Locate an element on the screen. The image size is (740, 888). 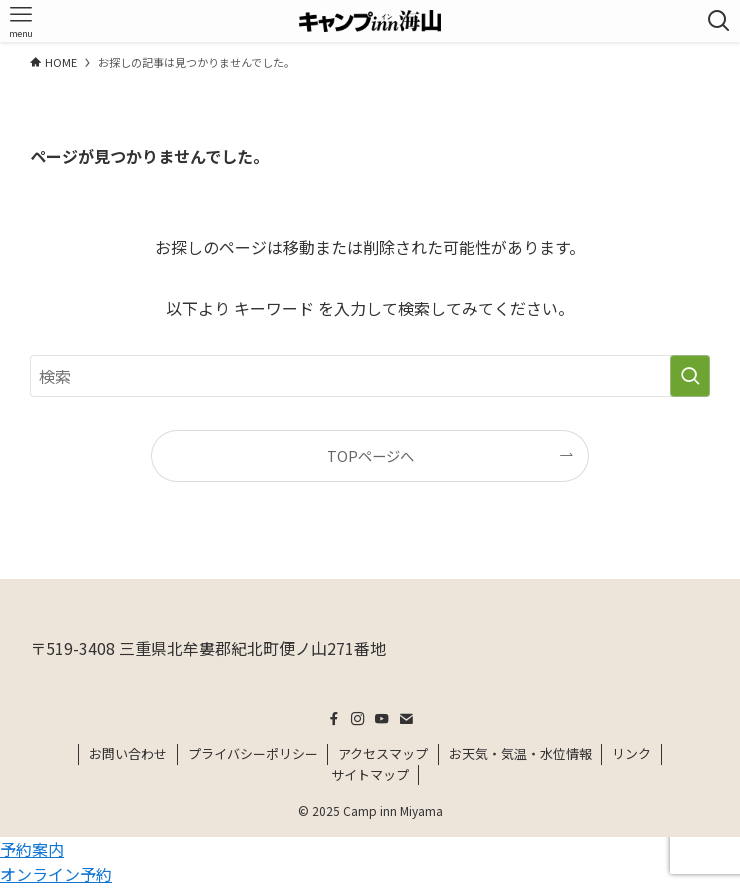
[検索ボタン] is located at coordinates (719, 21).